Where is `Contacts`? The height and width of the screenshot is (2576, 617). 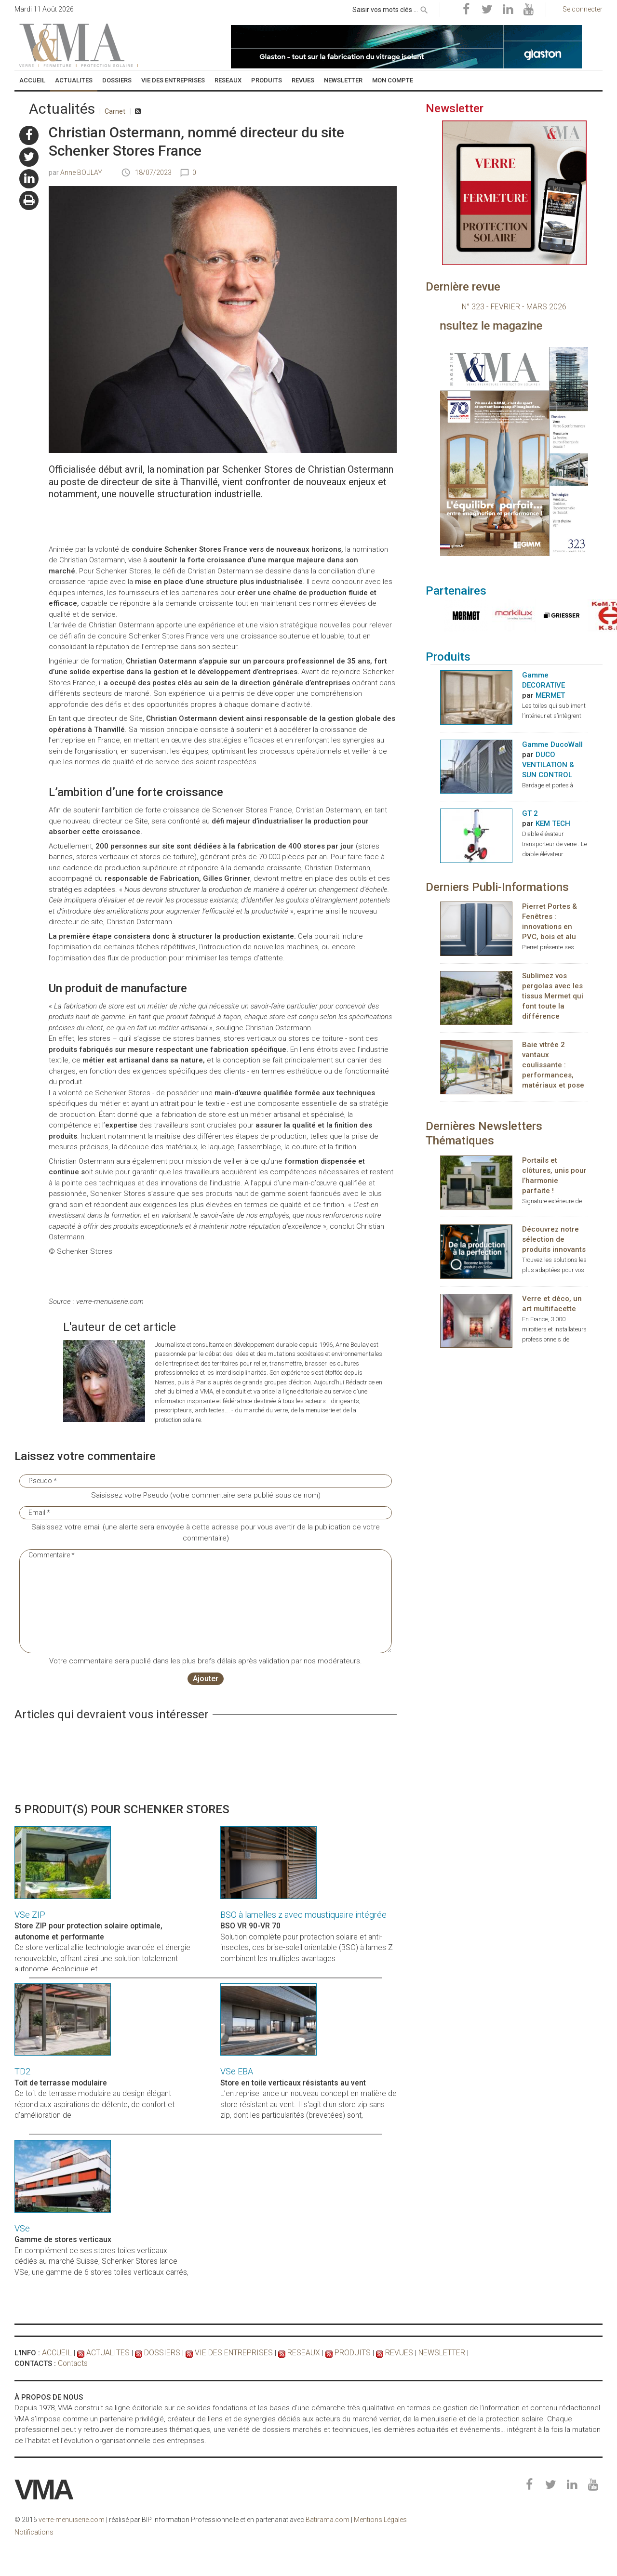 Contacts is located at coordinates (73, 2363).